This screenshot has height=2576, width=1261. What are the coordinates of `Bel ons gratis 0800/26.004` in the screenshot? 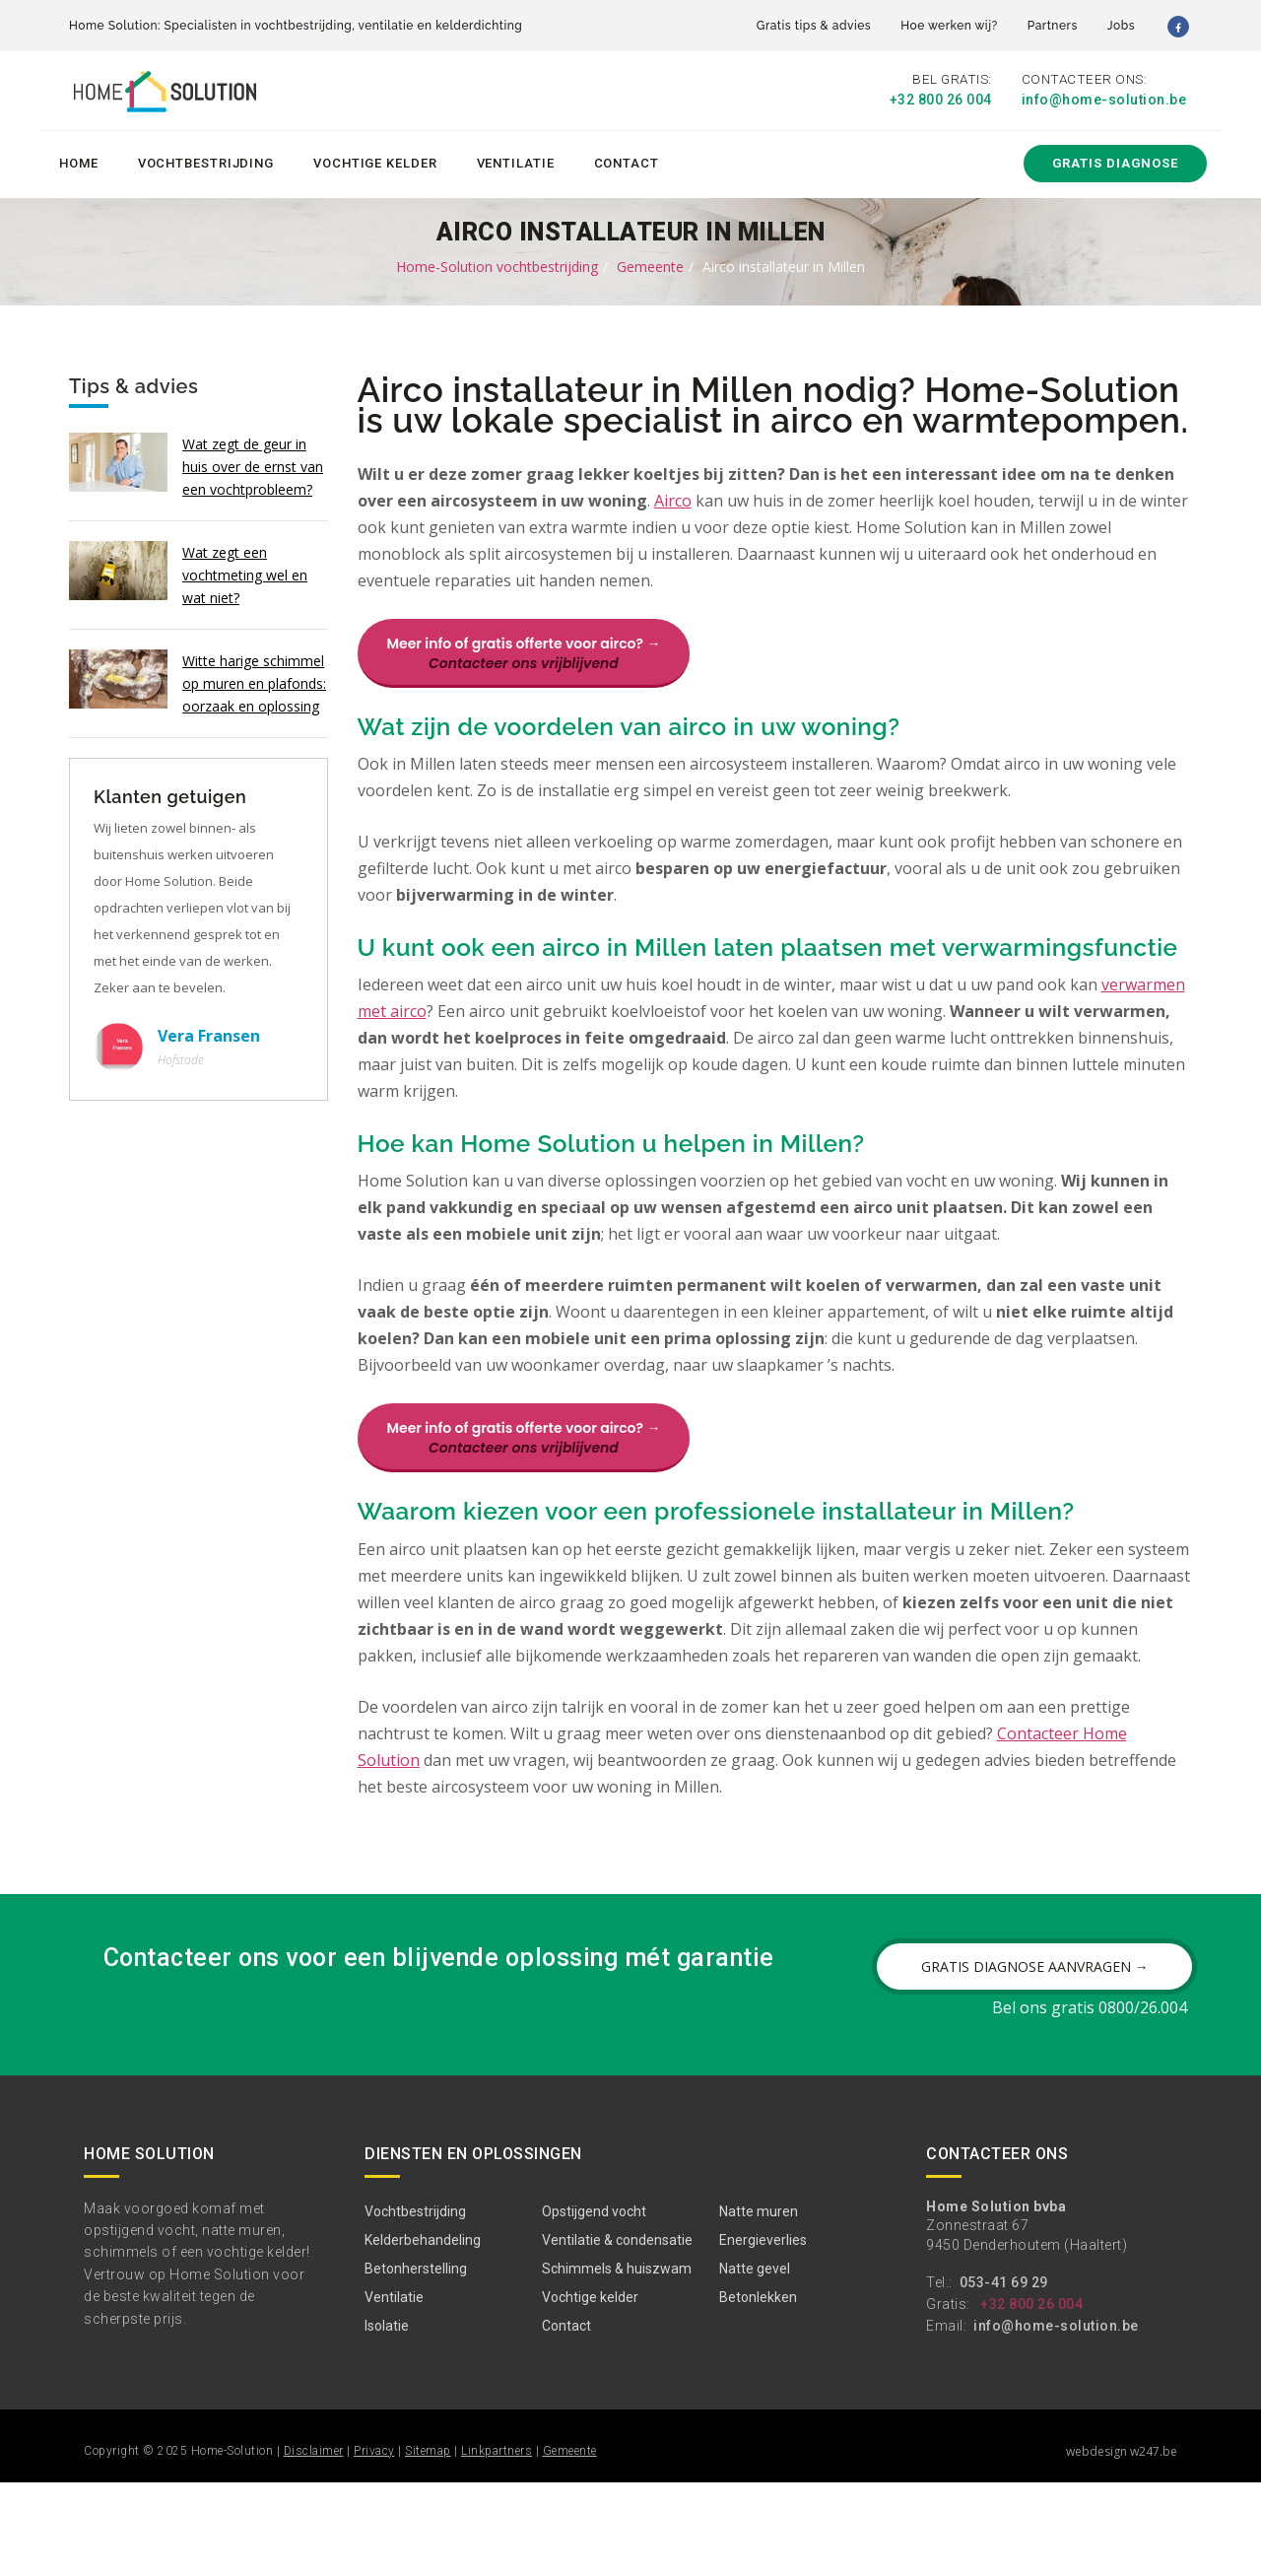 It's located at (1089, 2101).